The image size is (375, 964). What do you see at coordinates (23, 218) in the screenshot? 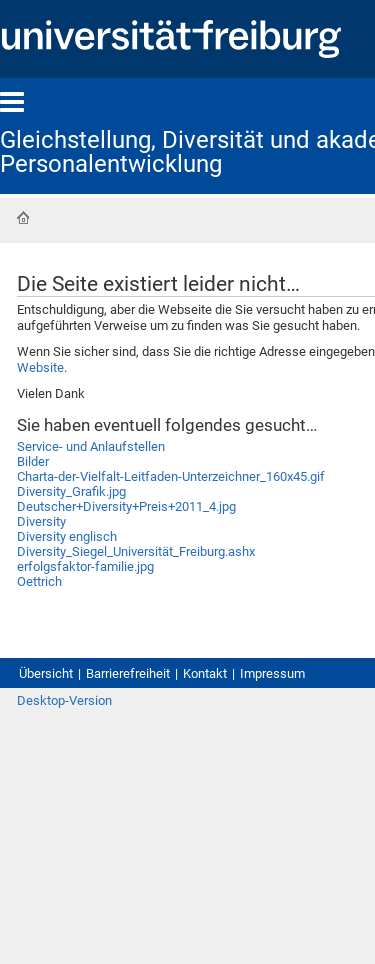
I see `Startseite` at bounding box center [23, 218].